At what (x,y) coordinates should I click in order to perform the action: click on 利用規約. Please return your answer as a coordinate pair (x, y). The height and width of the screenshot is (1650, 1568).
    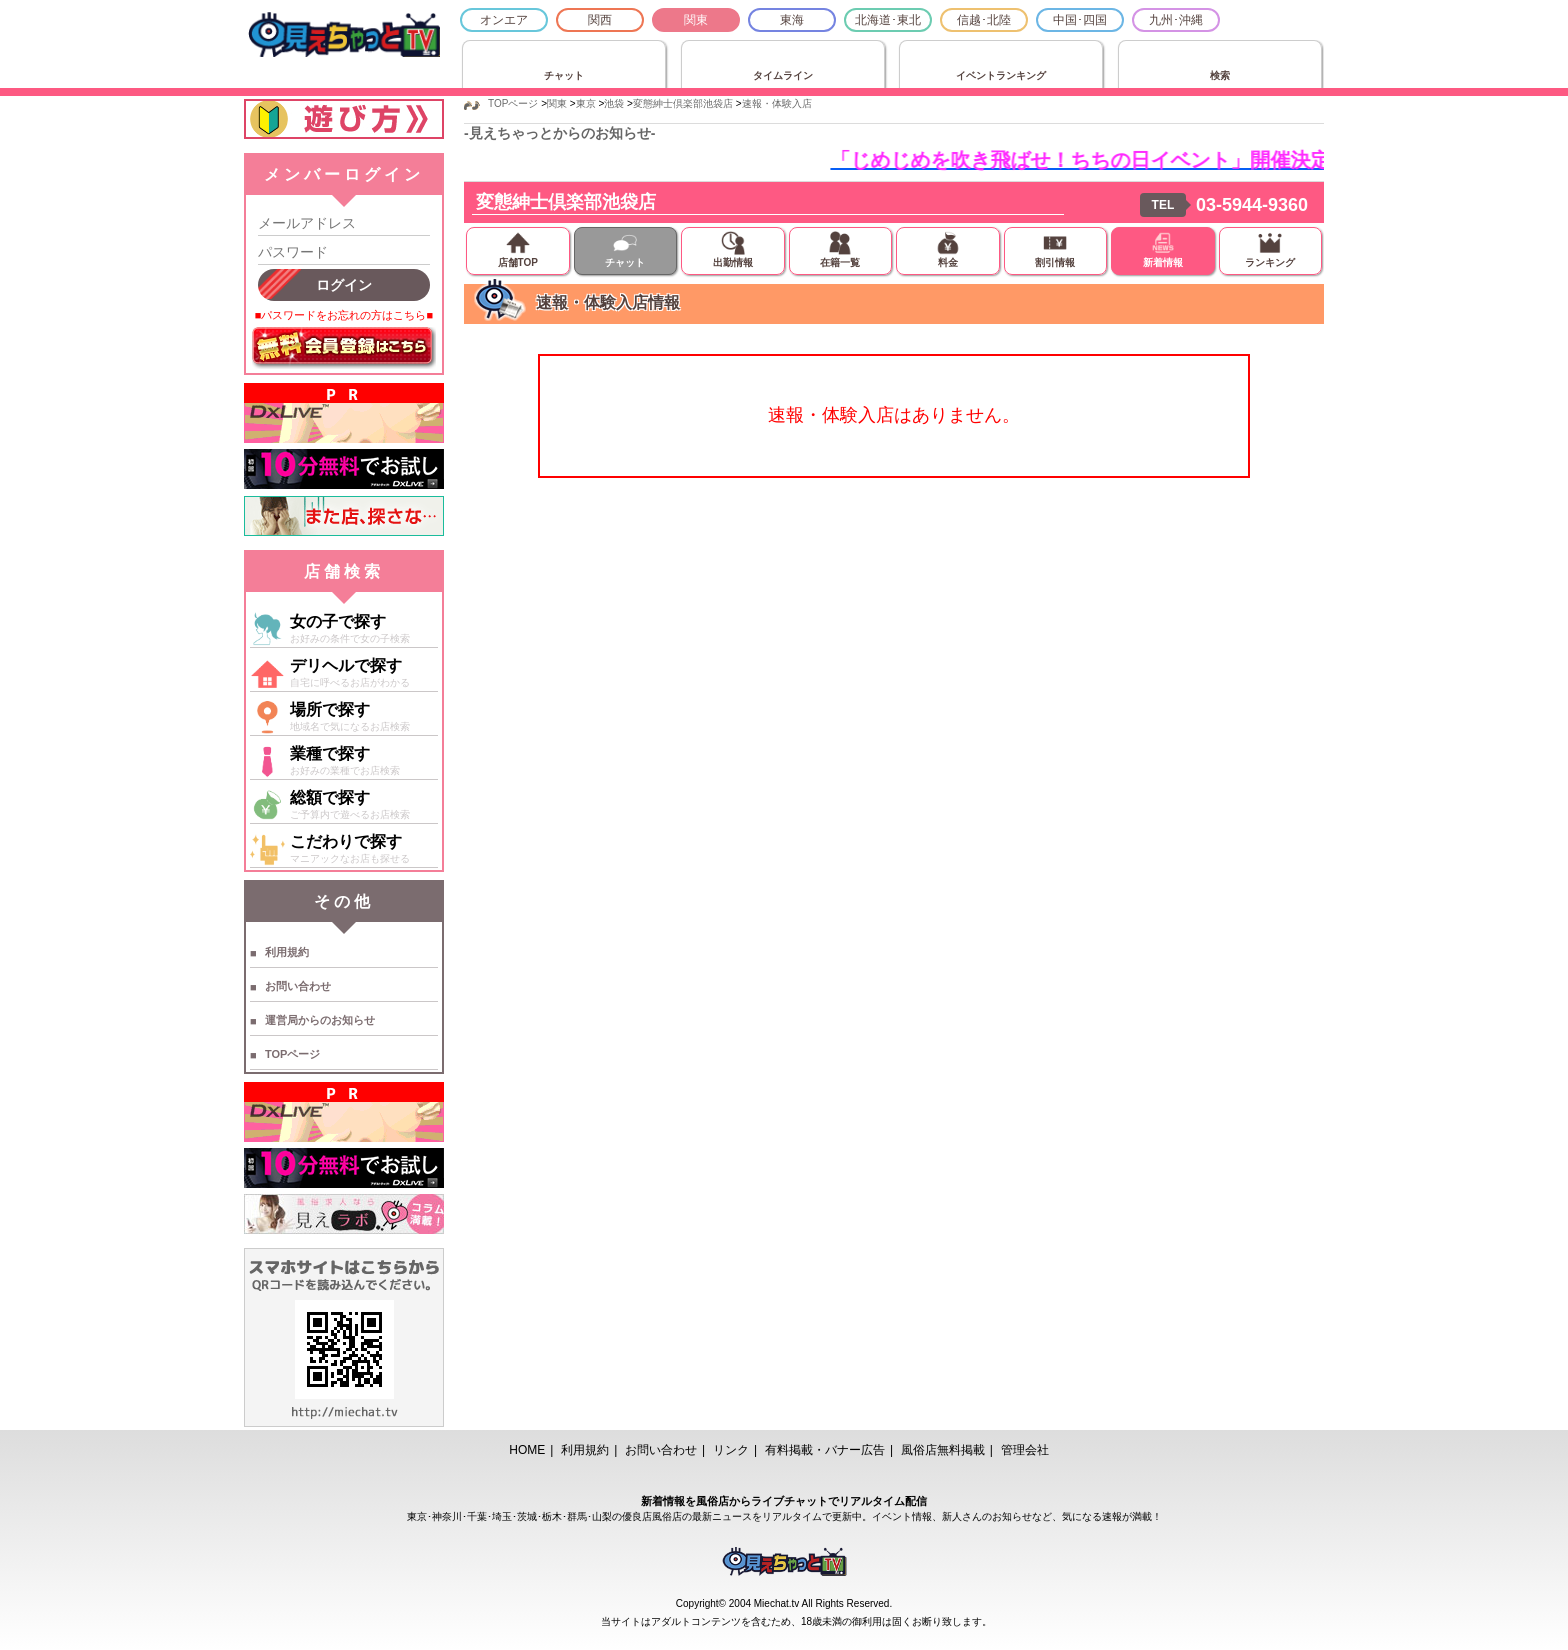
    Looking at the image, I should click on (287, 952).